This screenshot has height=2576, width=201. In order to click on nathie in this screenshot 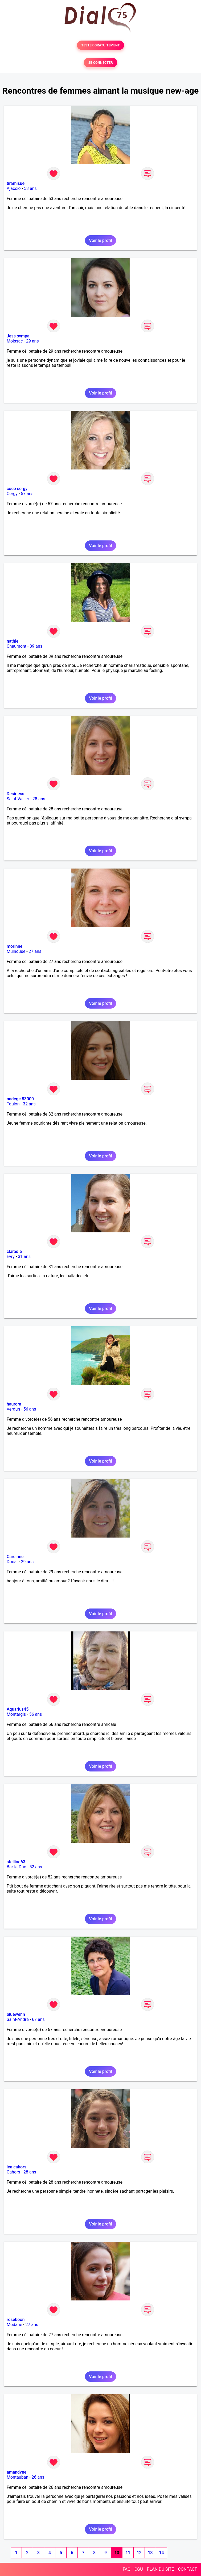, I will do `click(12, 641)`.